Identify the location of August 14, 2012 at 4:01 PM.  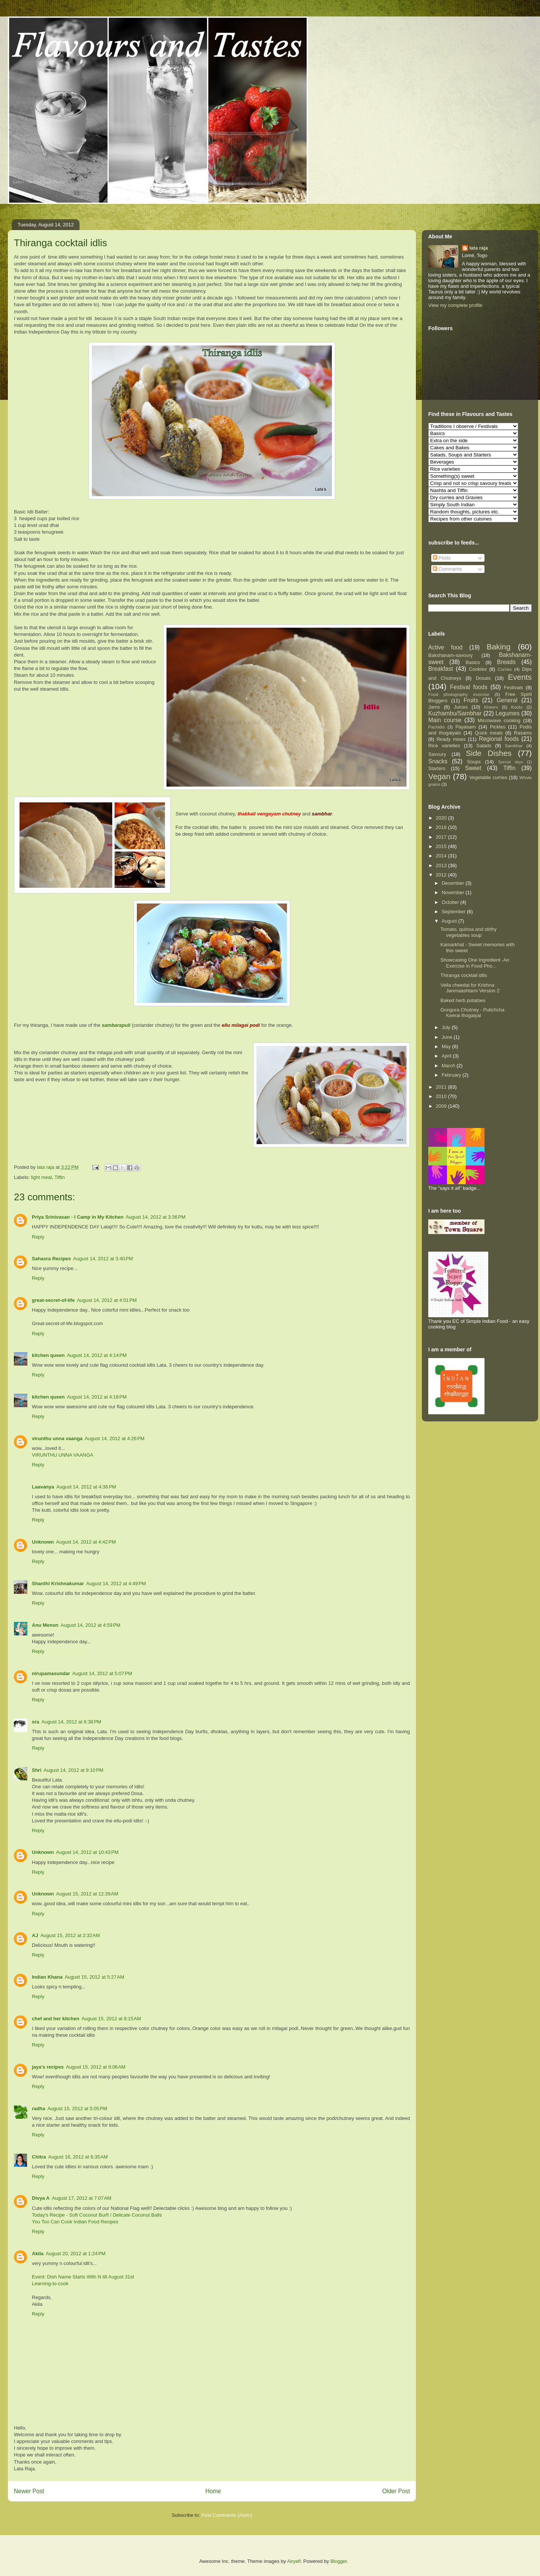
(106, 1300).